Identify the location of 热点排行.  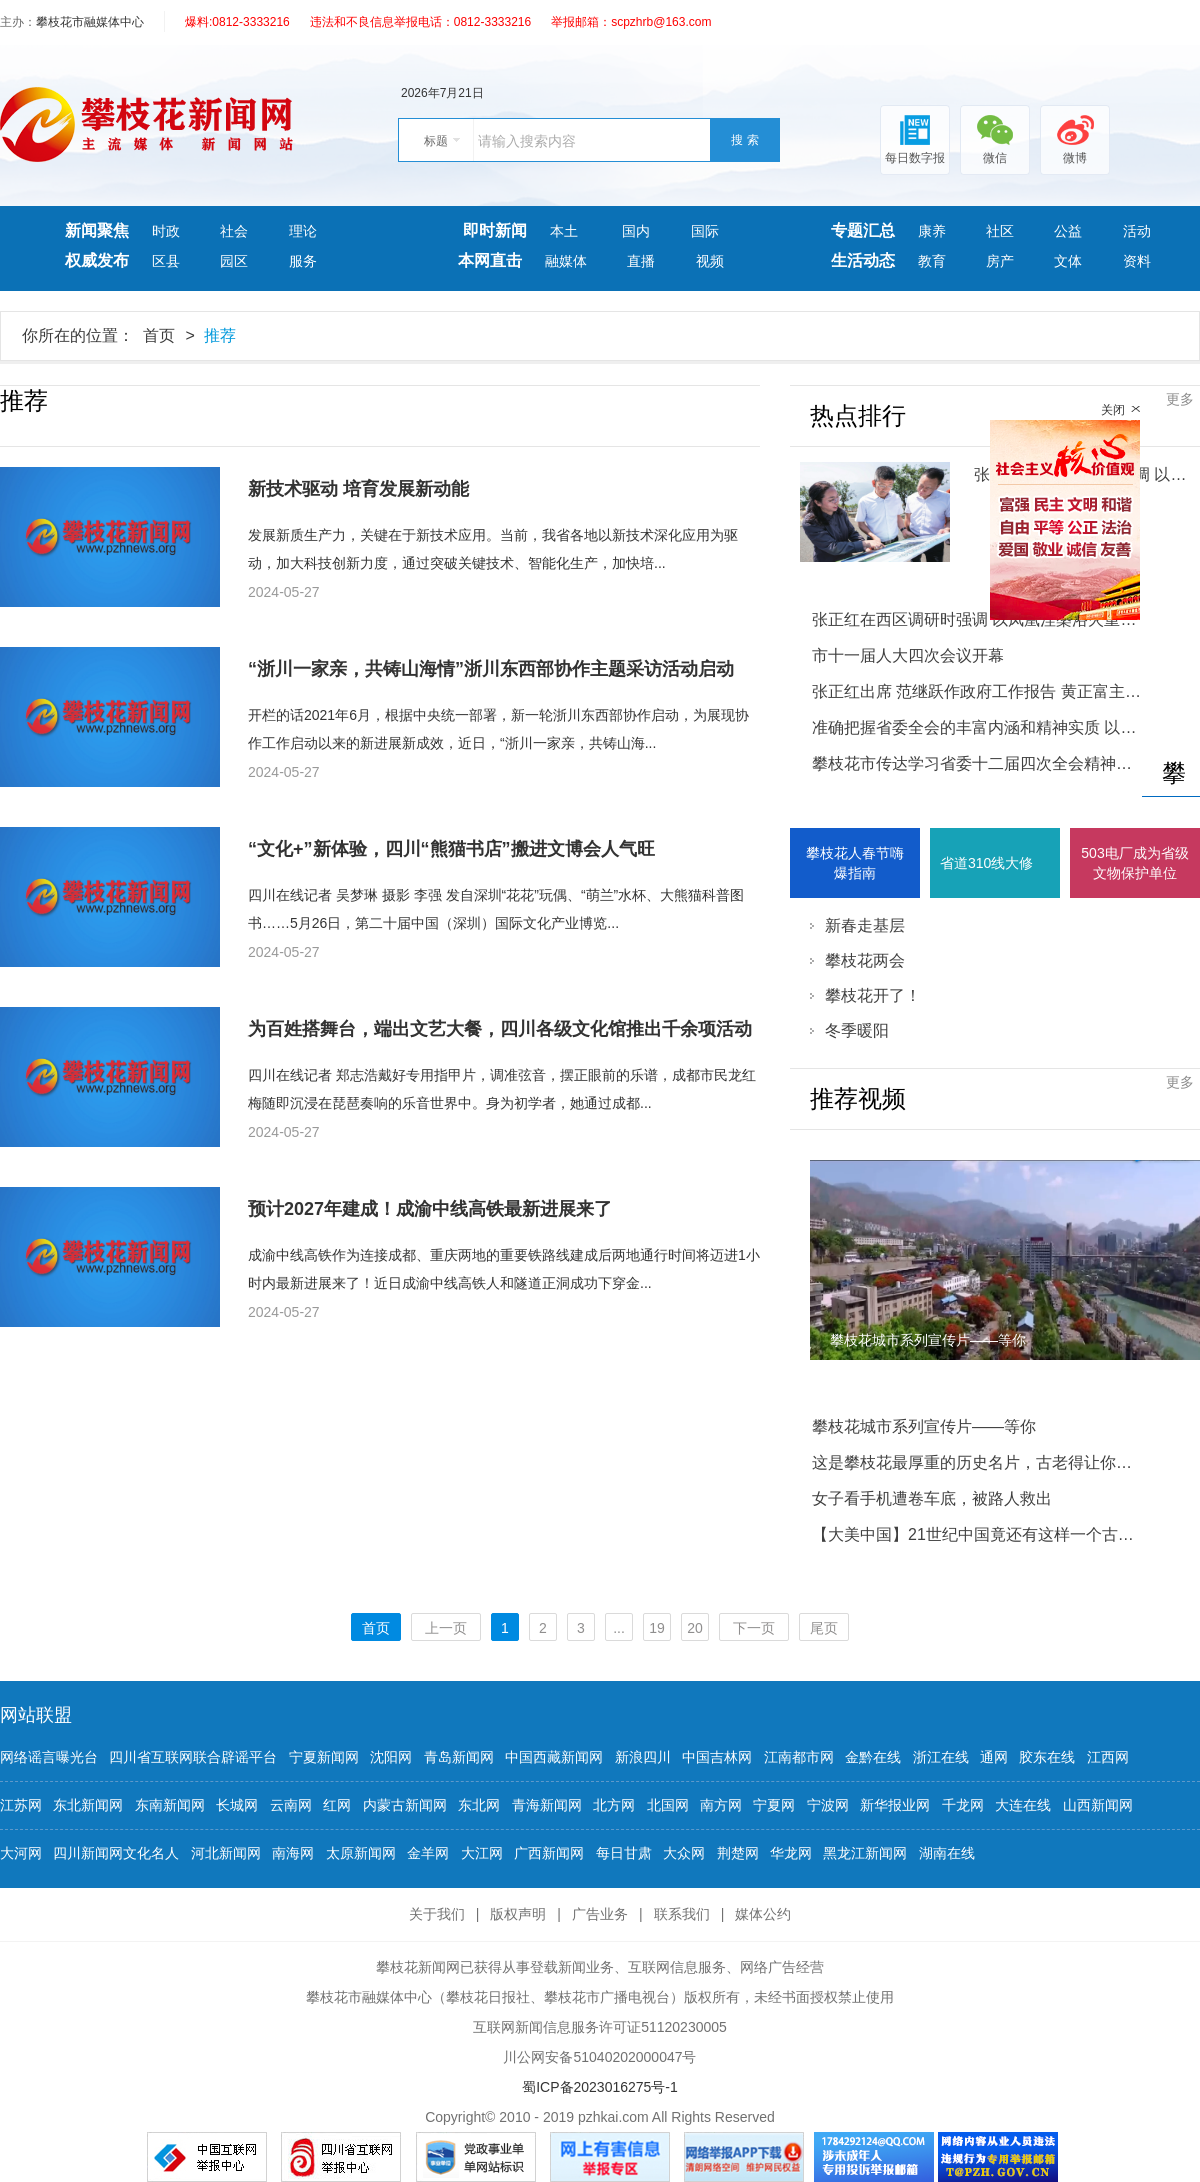
(858, 416).